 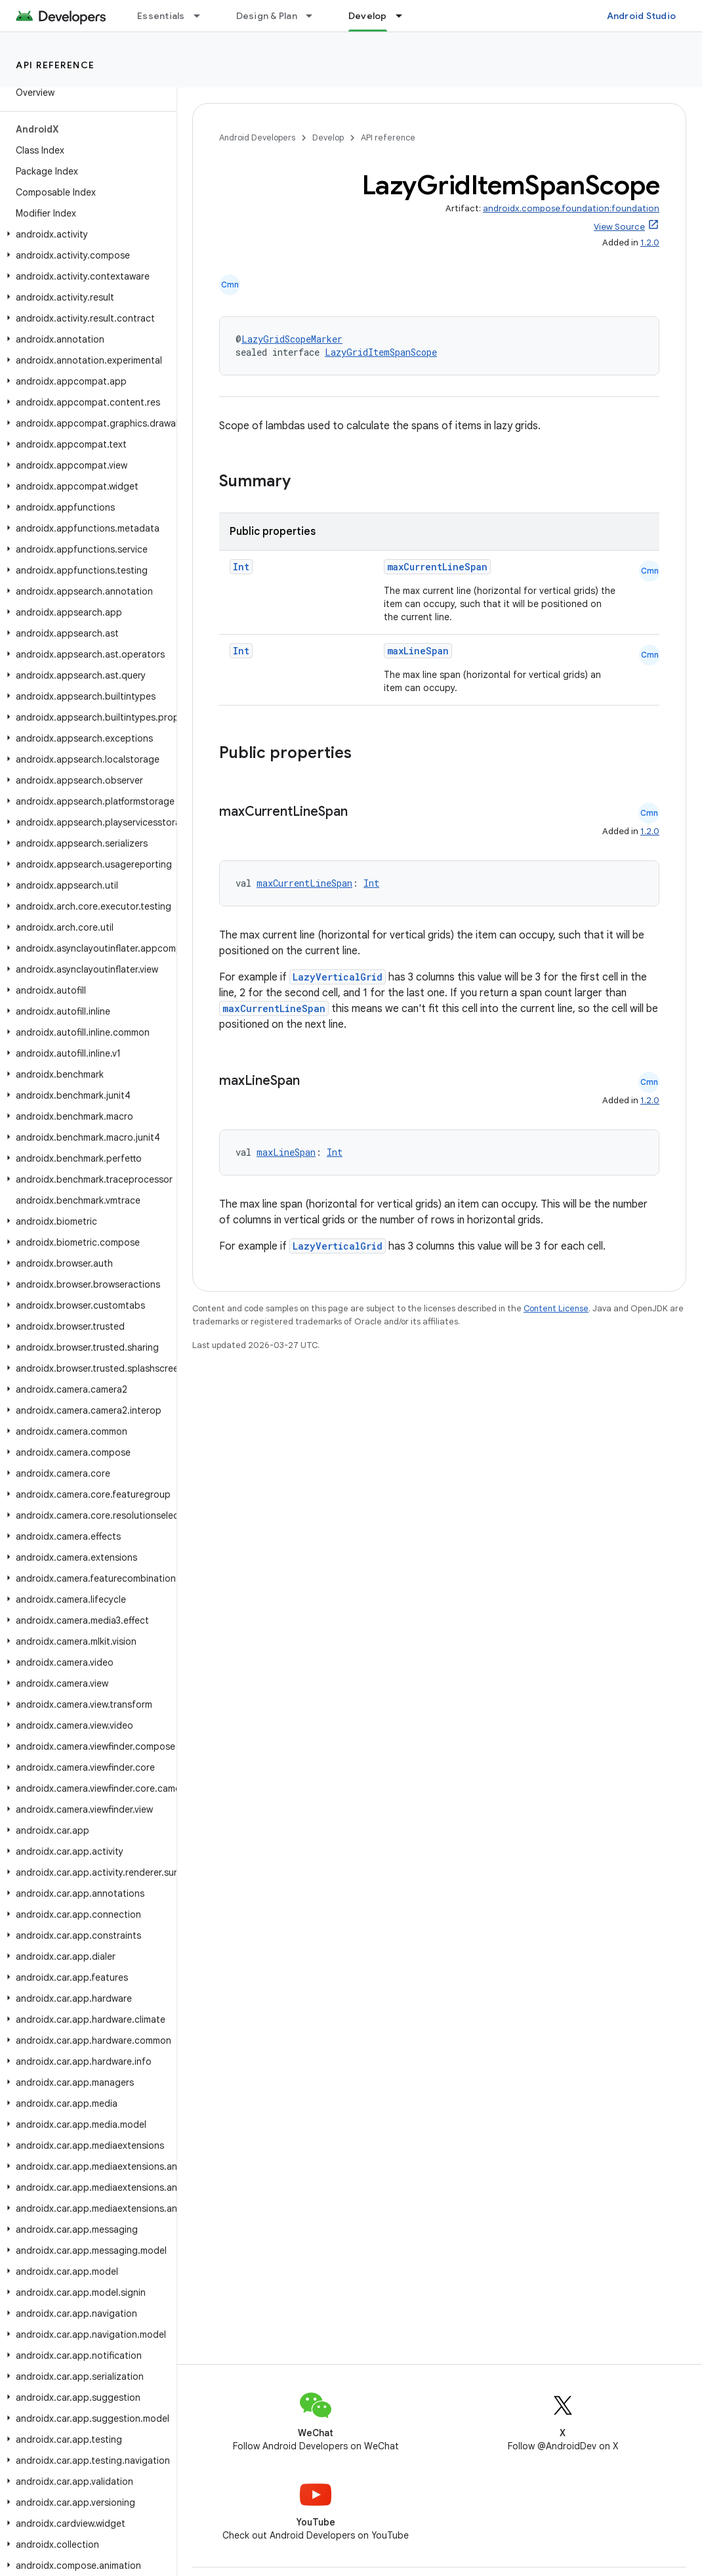 I want to click on Android Studio, so click(x=641, y=16).